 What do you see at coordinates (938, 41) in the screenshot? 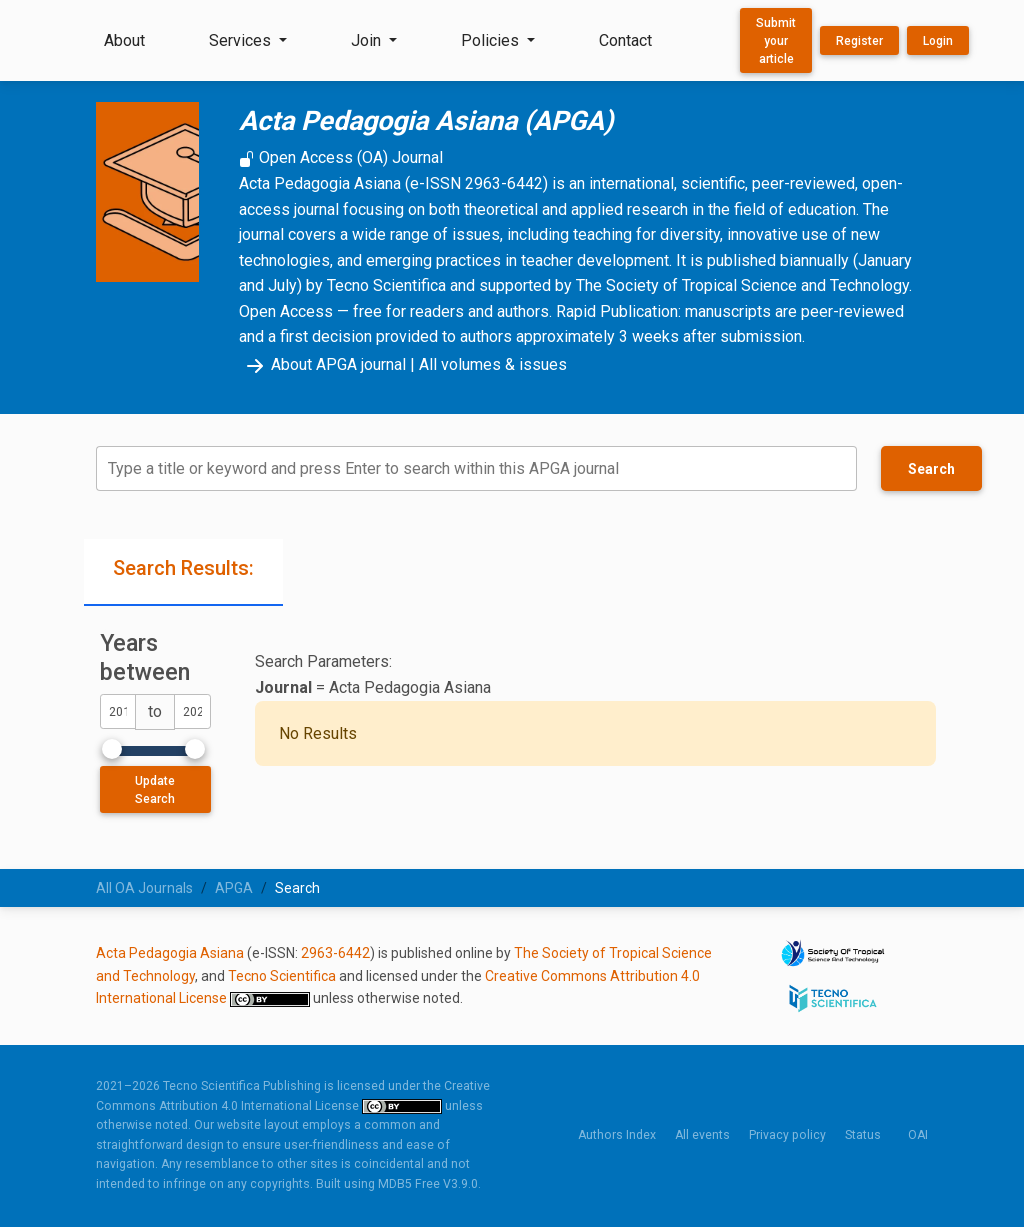
I see `Login` at bounding box center [938, 41].